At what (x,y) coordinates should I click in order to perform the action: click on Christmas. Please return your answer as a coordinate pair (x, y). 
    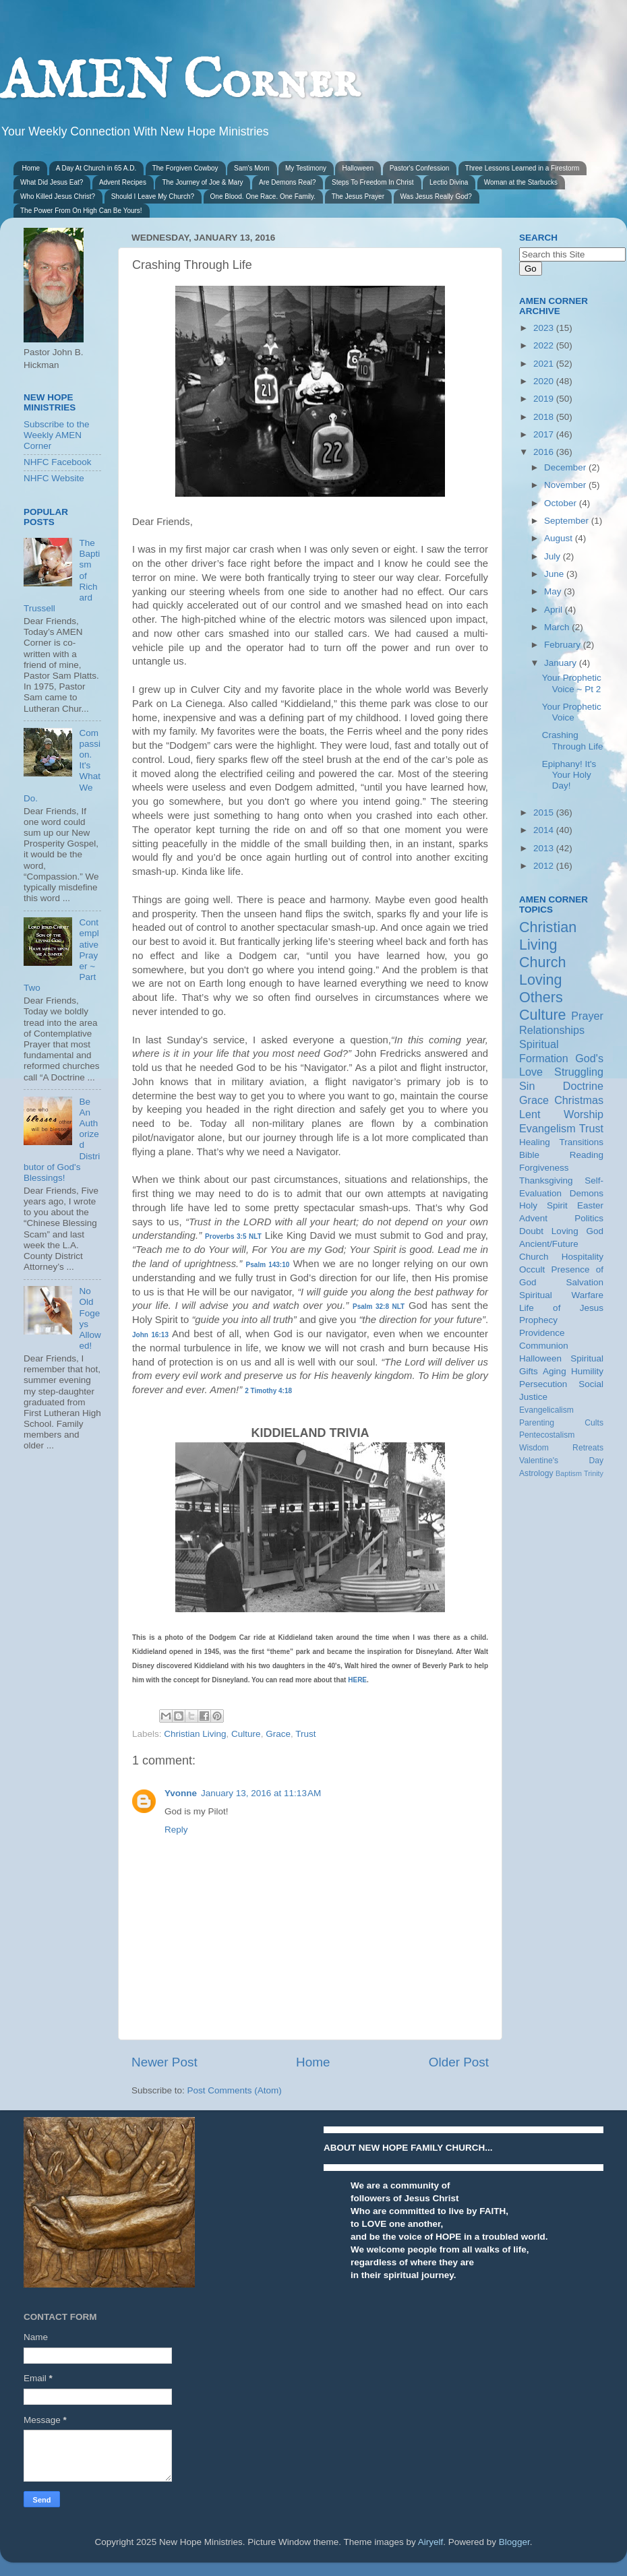
    Looking at the image, I should click on (578, 1100).